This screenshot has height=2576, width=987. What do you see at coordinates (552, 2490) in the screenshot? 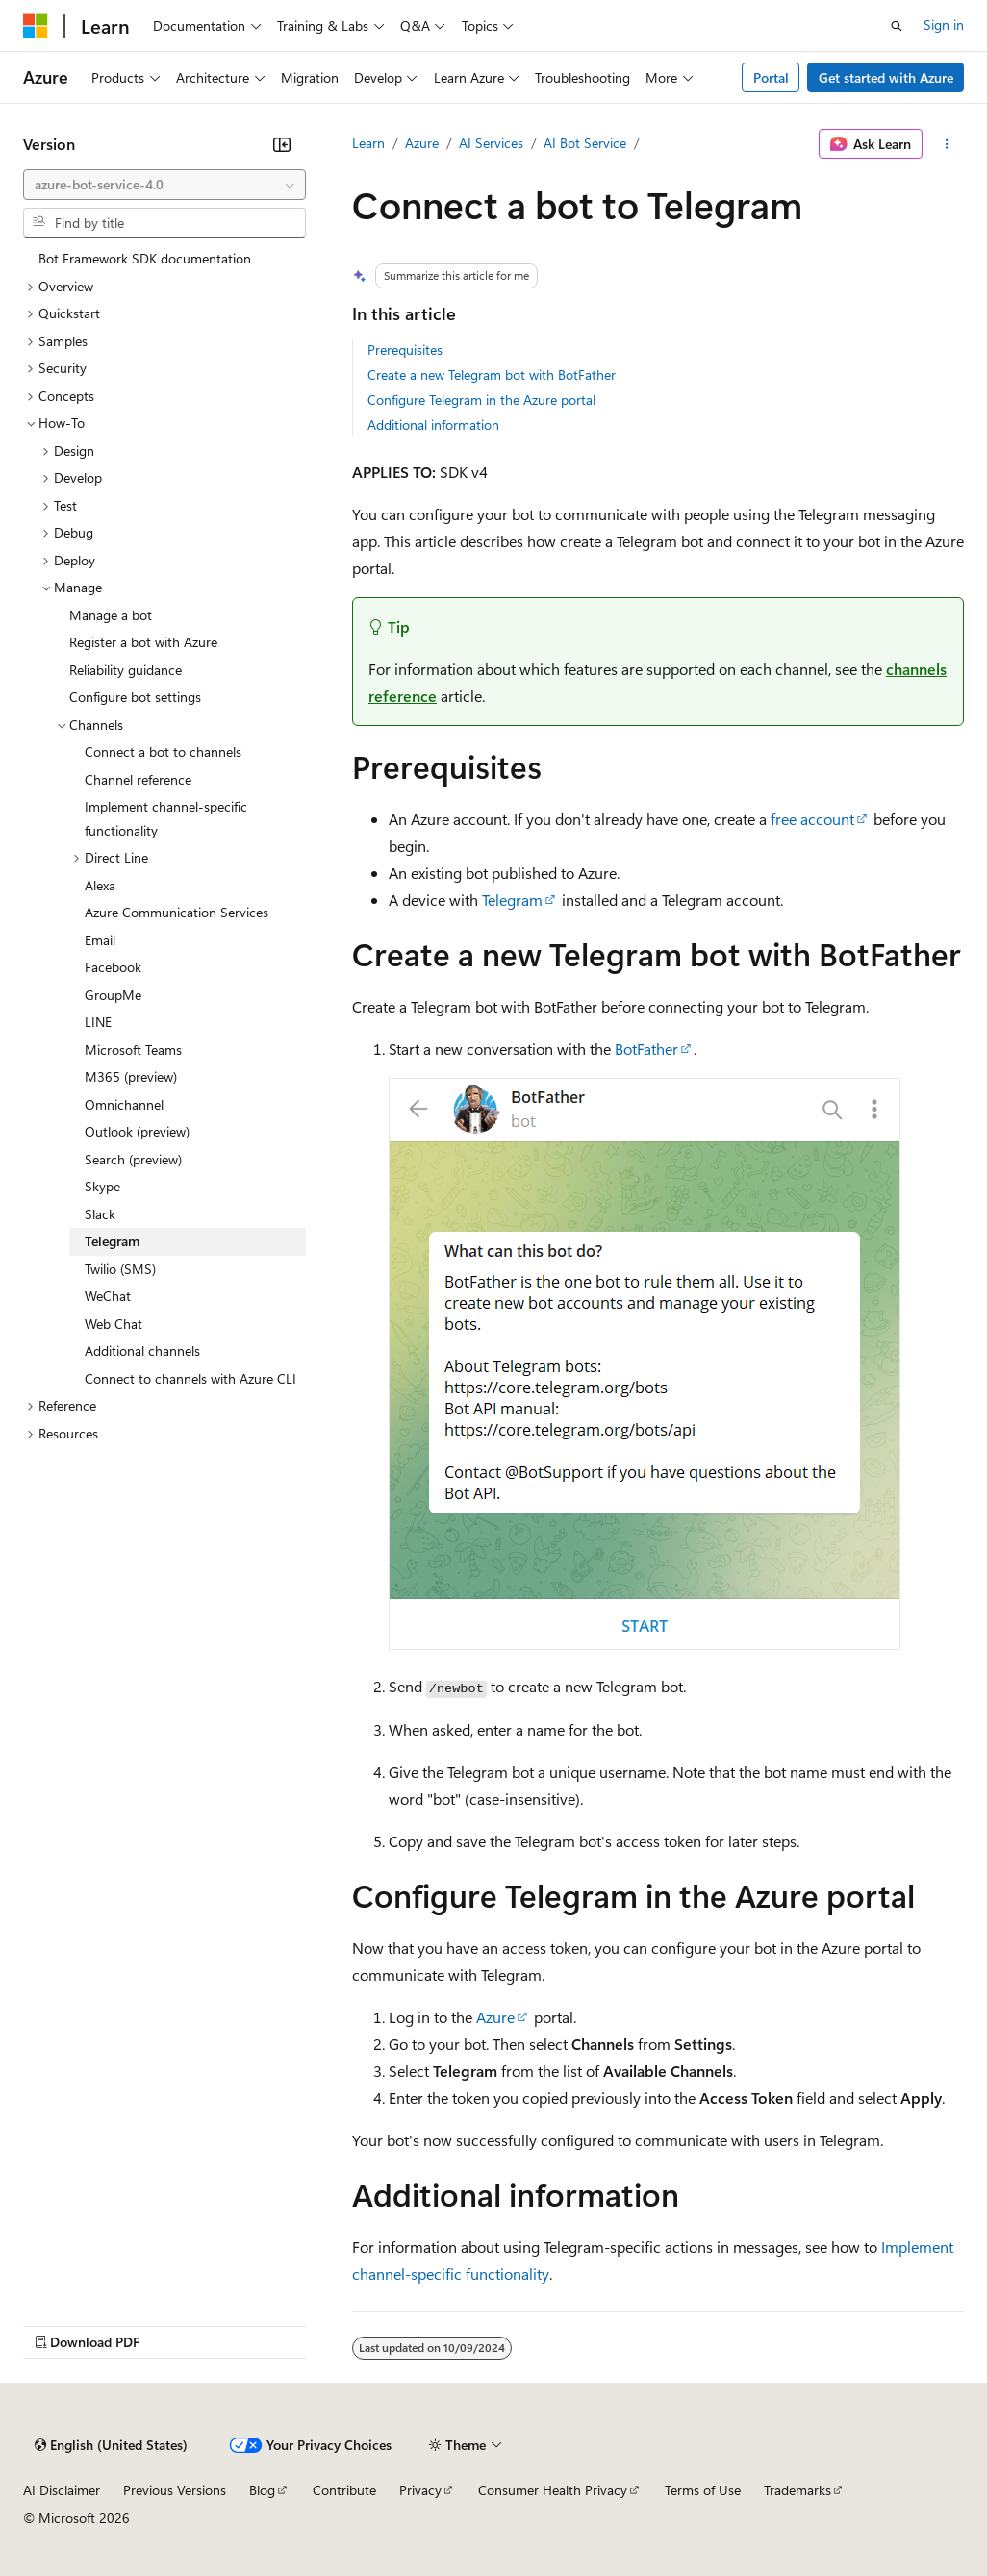
I see `Consumer Health Privacy` at bounding box center [552, 2490].